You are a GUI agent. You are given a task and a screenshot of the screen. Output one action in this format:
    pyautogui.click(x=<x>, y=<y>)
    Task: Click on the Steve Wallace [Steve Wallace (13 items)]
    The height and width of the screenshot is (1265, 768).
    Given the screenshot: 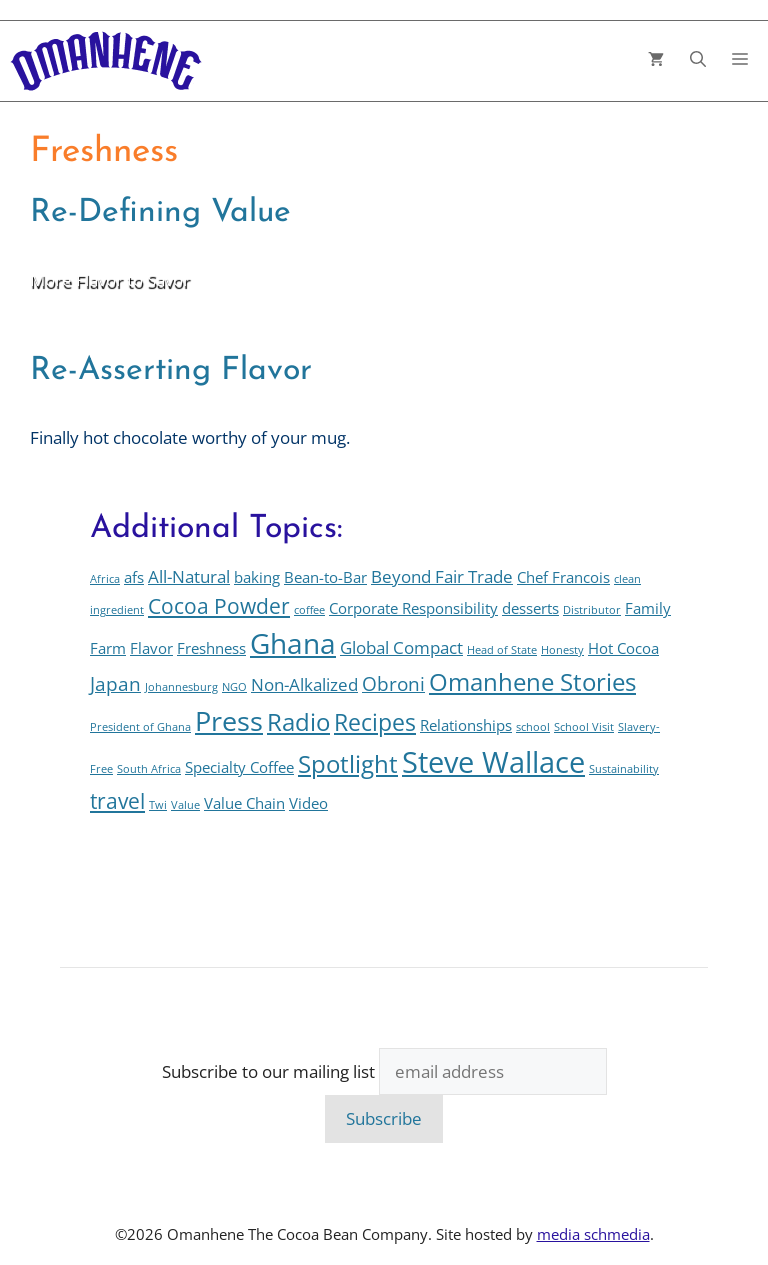 What is the action you would take?
    pyautogui.click(x=493, y=762)
    